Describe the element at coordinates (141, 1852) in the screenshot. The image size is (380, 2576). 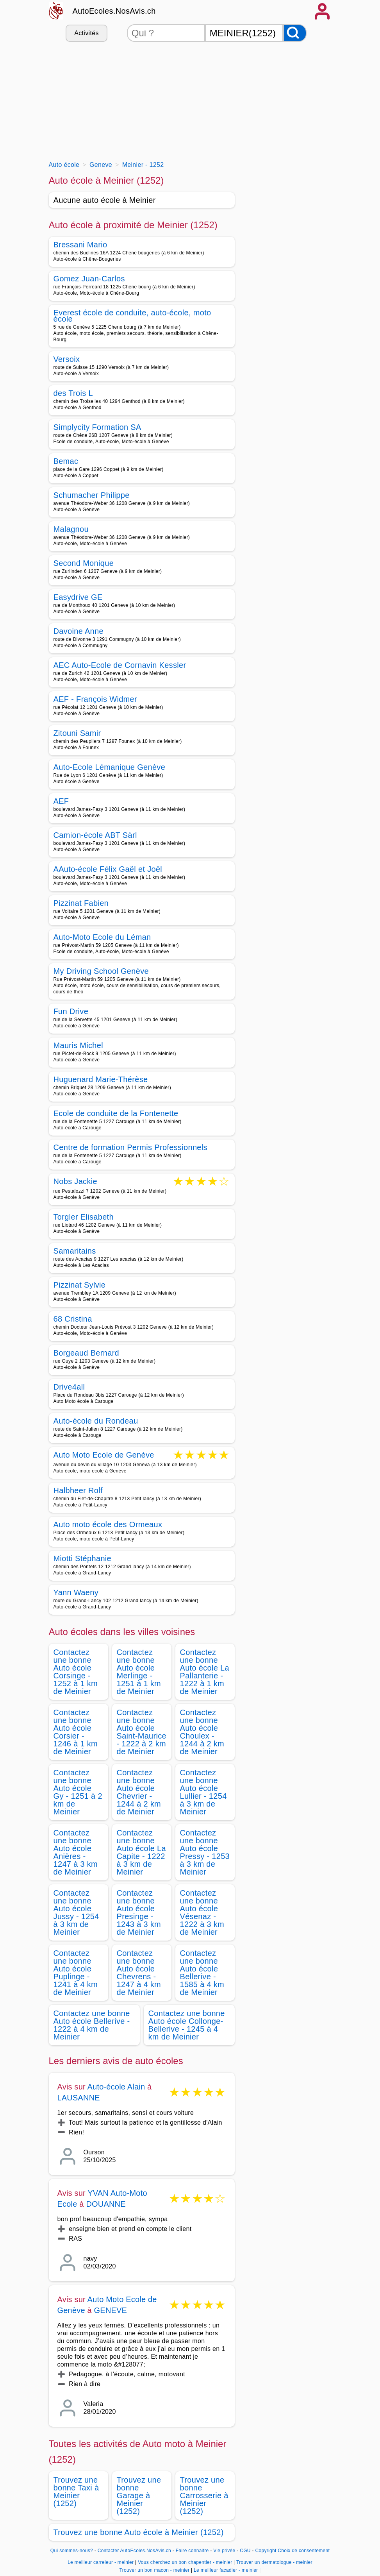
I see `Contactez une bonne Auto école La Capite - 1222 à 3 km de Meinier` at that location.